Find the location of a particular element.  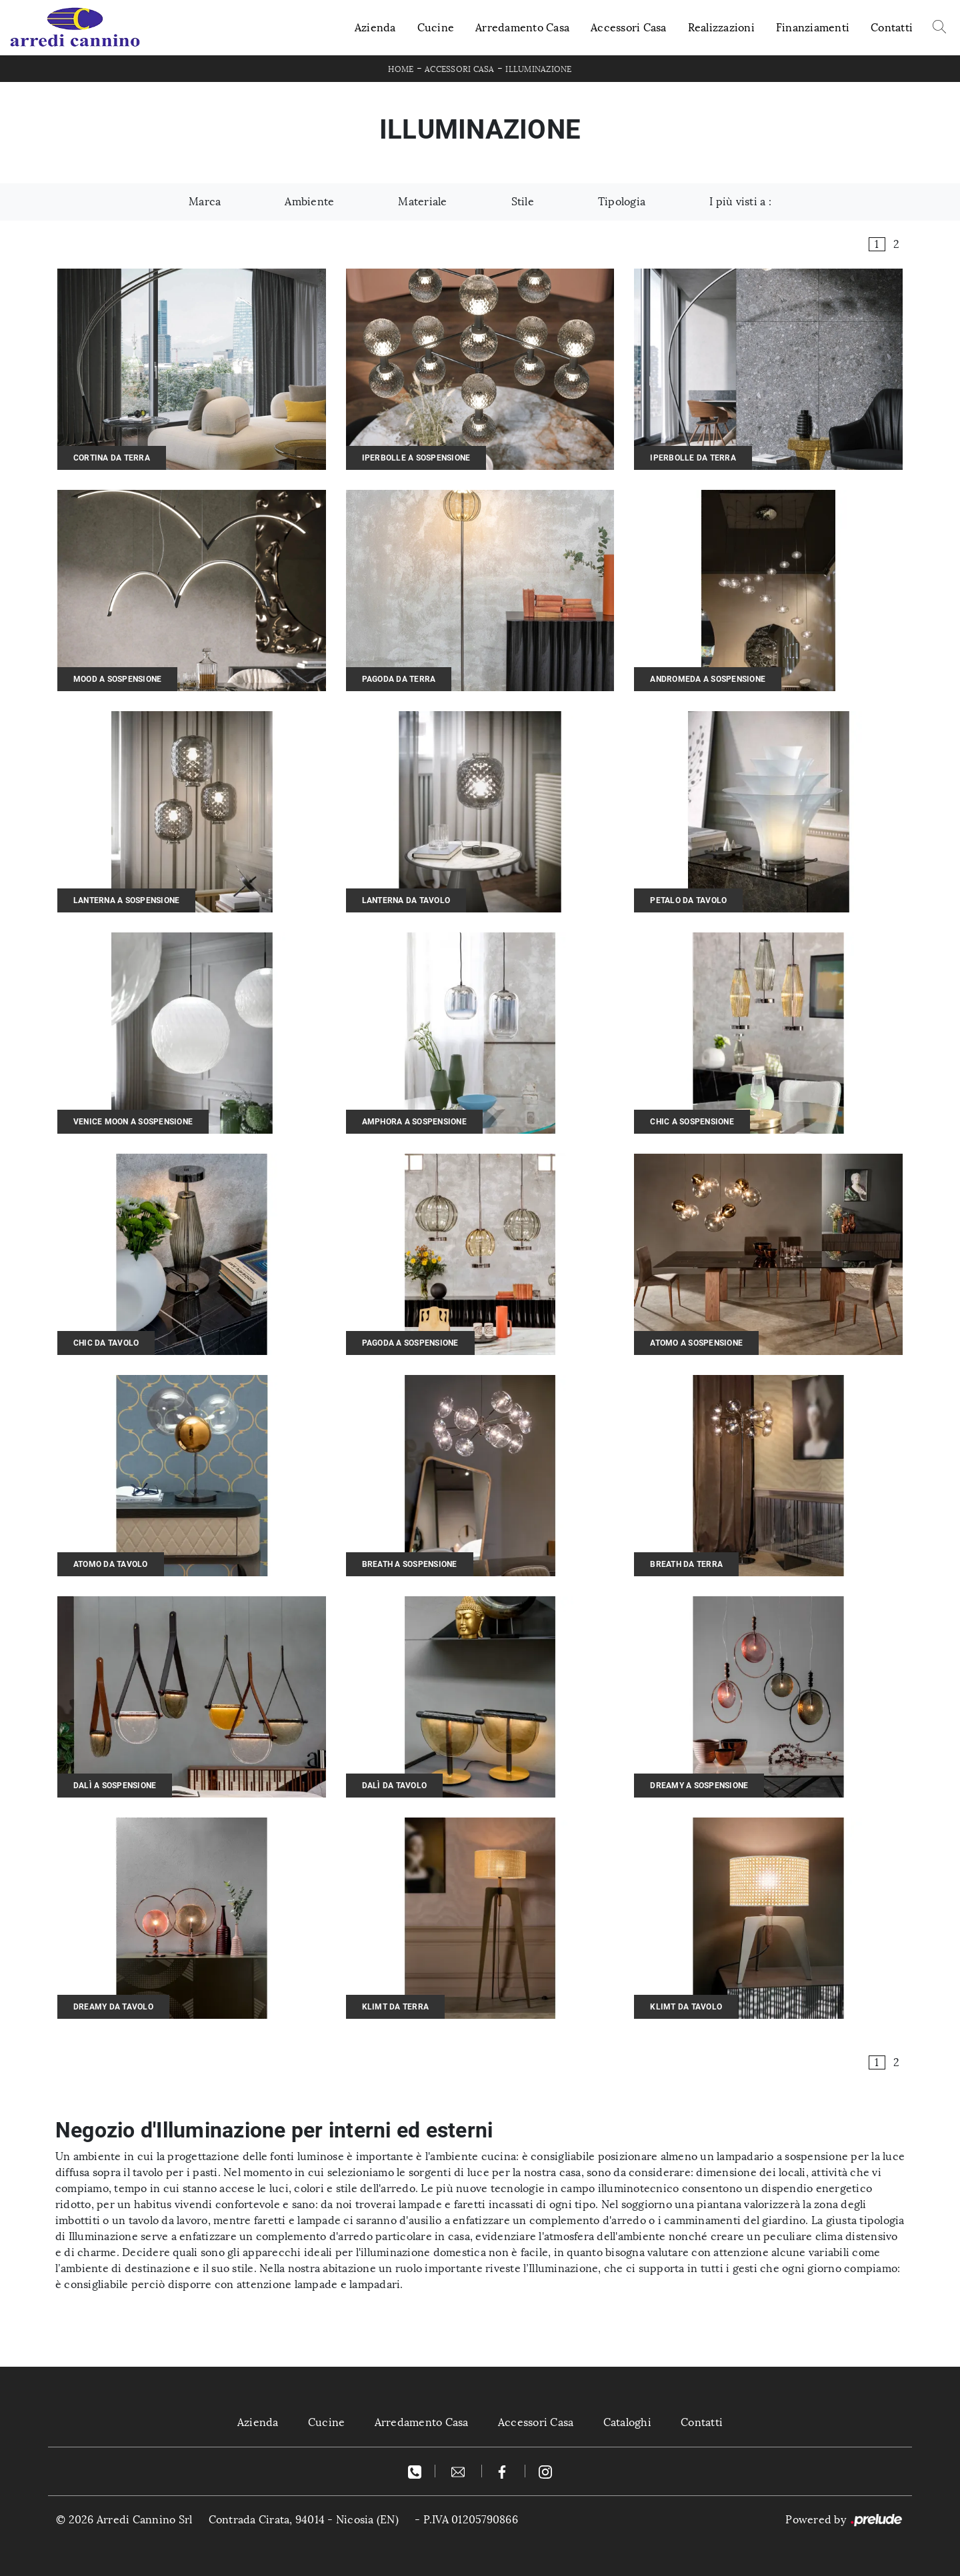

Stile [button] is located at coordinates (522, 201).